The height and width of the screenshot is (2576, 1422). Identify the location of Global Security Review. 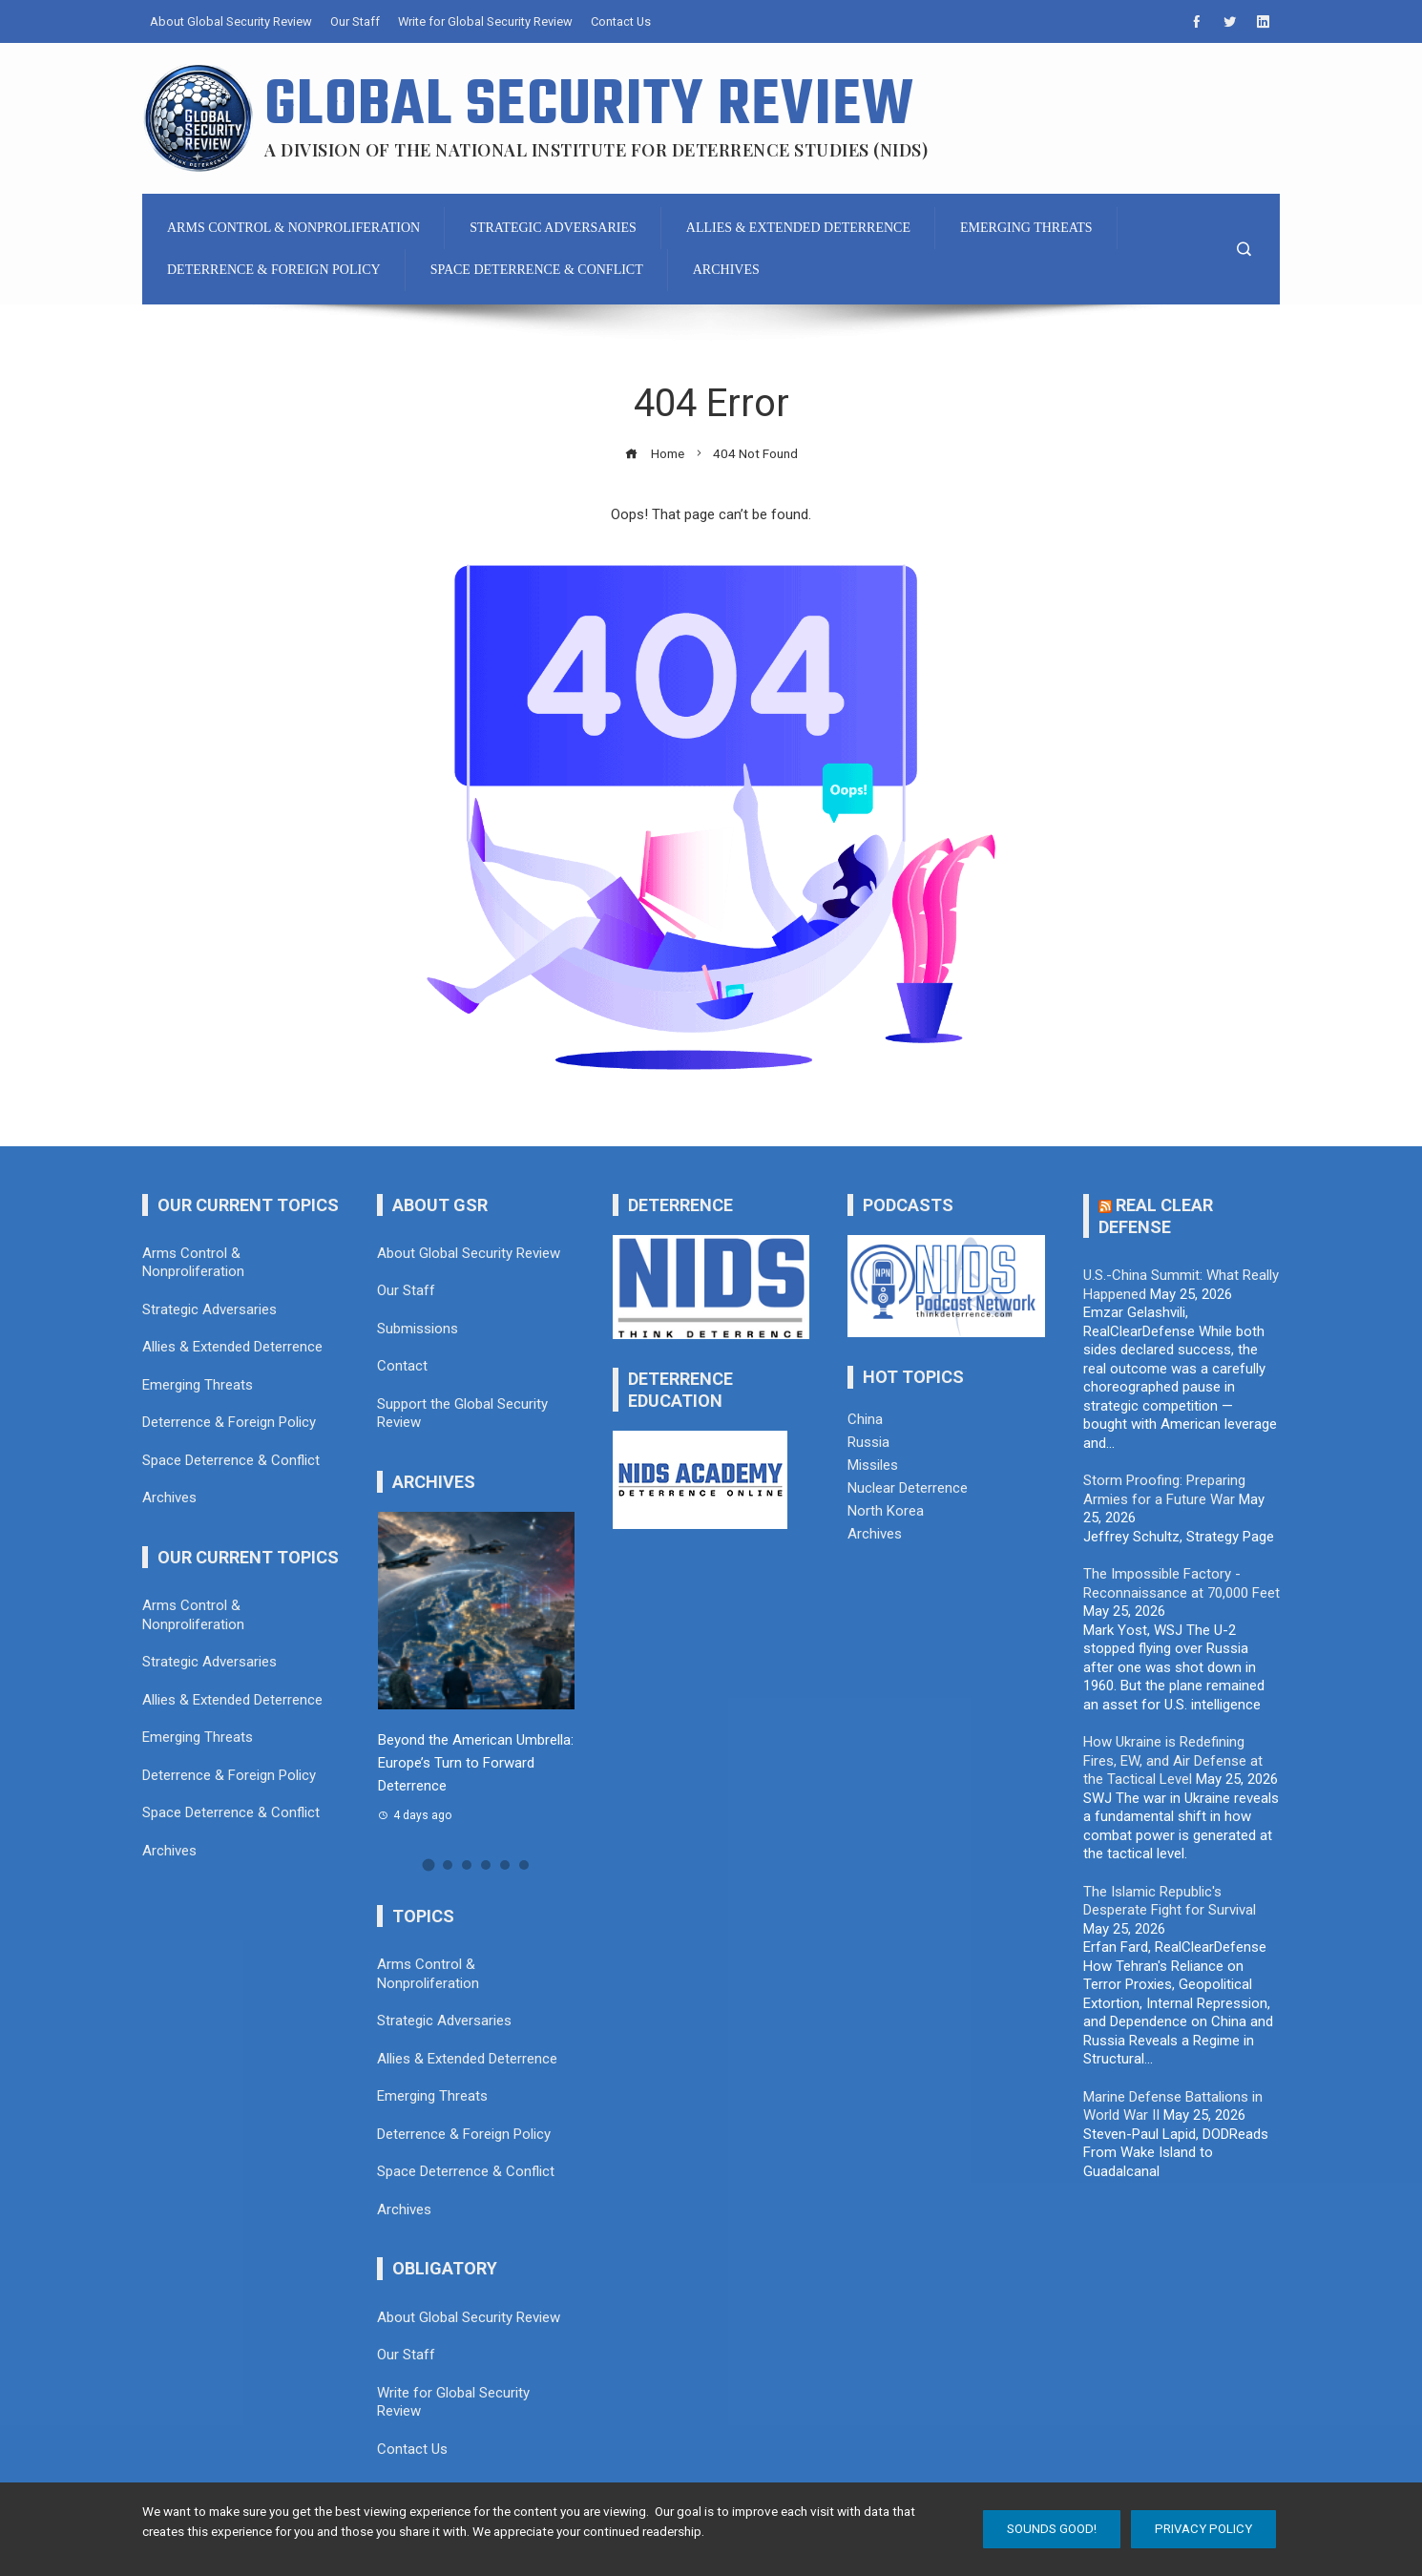
(589, 106).